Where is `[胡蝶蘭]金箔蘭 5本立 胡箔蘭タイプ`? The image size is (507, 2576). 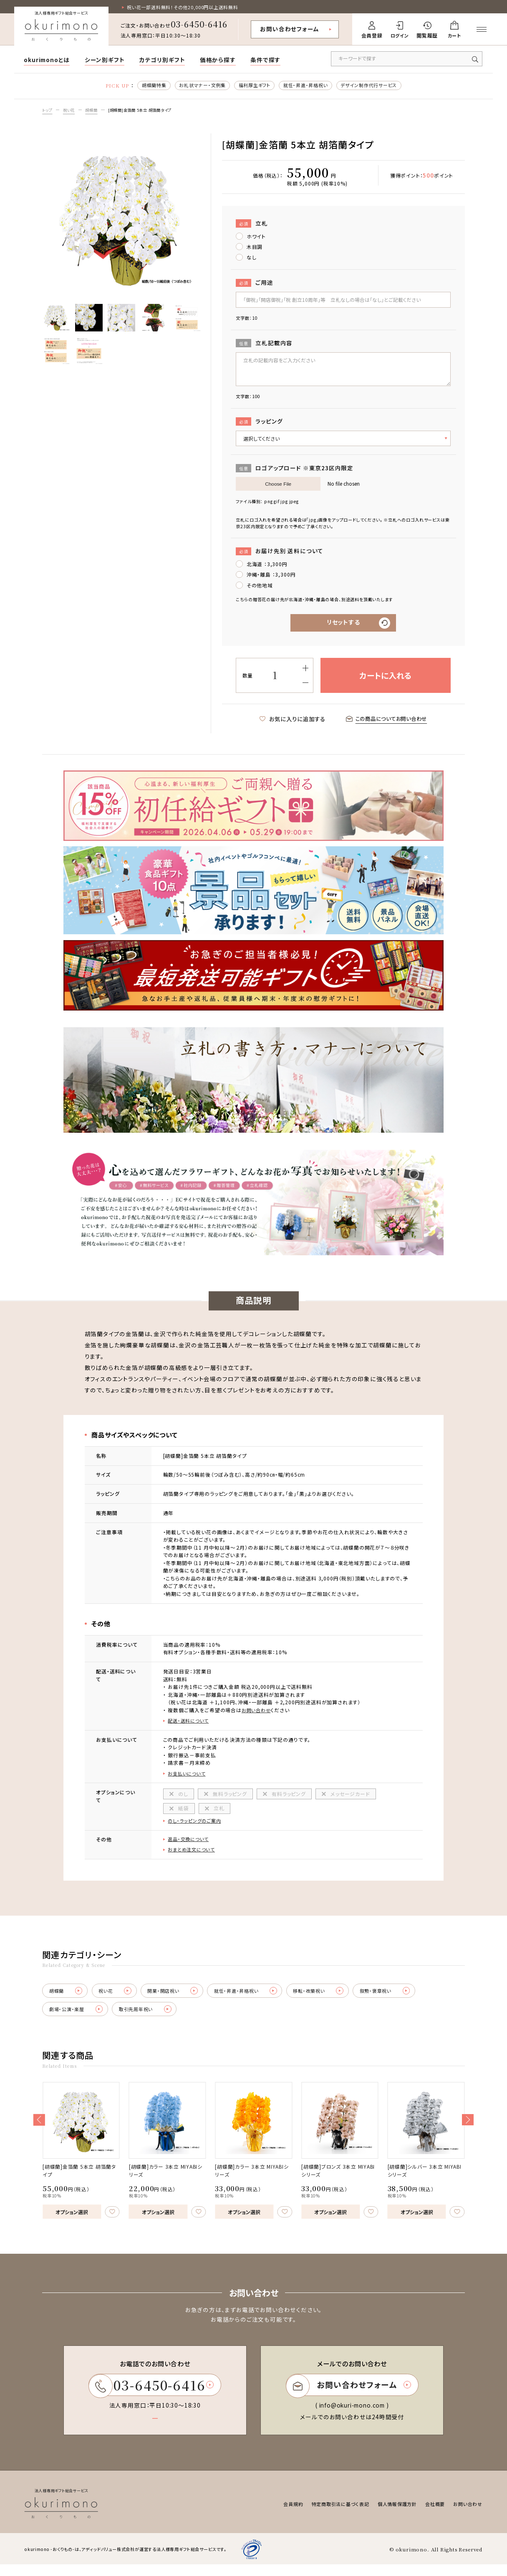
[胡蝶蘭]金箔蘭 5本立 胡箔蘭タイプ is located at coordinates (147, 111).